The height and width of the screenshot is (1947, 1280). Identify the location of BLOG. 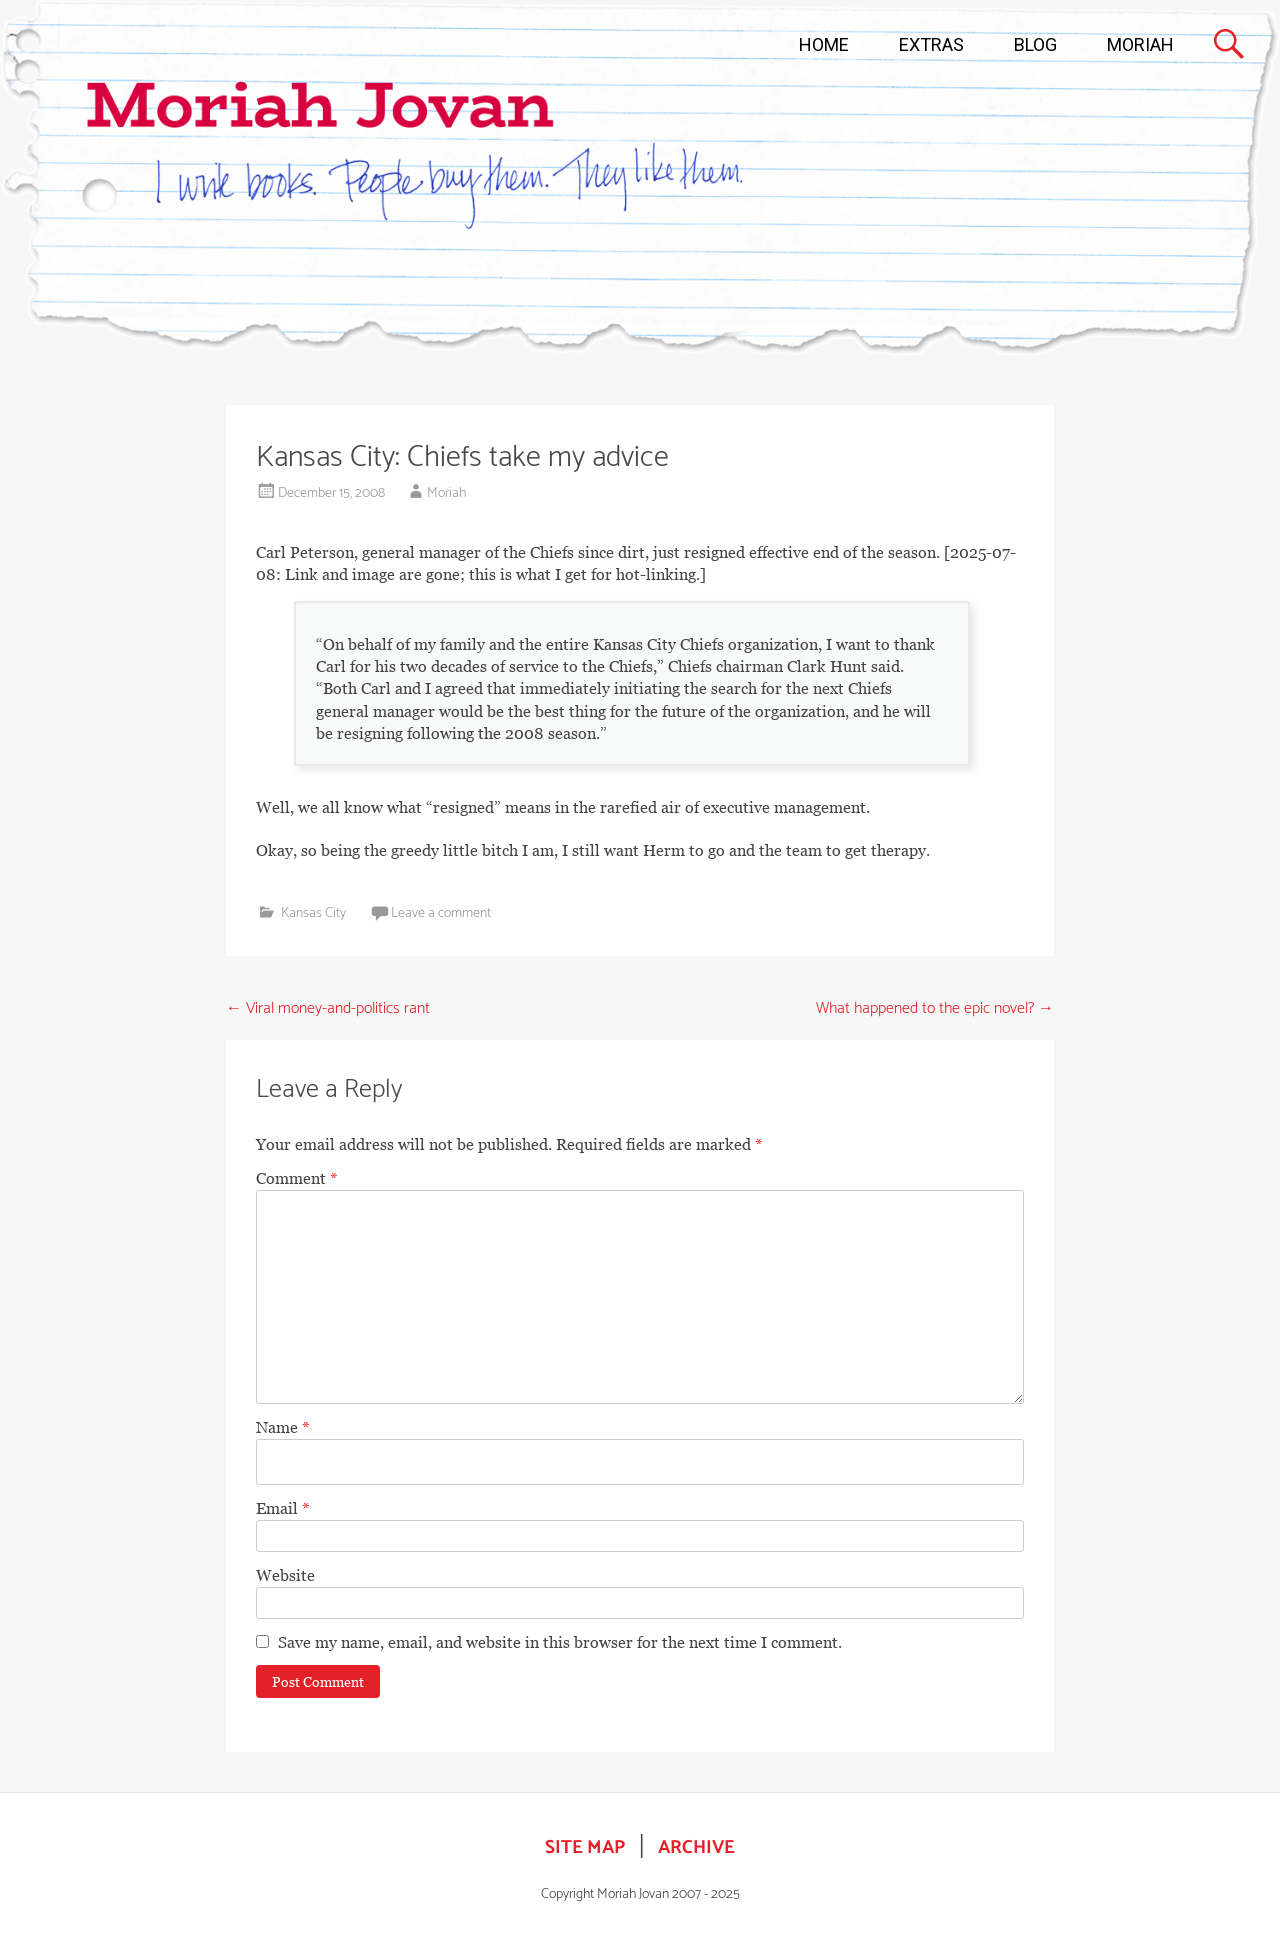
(1035, 44).